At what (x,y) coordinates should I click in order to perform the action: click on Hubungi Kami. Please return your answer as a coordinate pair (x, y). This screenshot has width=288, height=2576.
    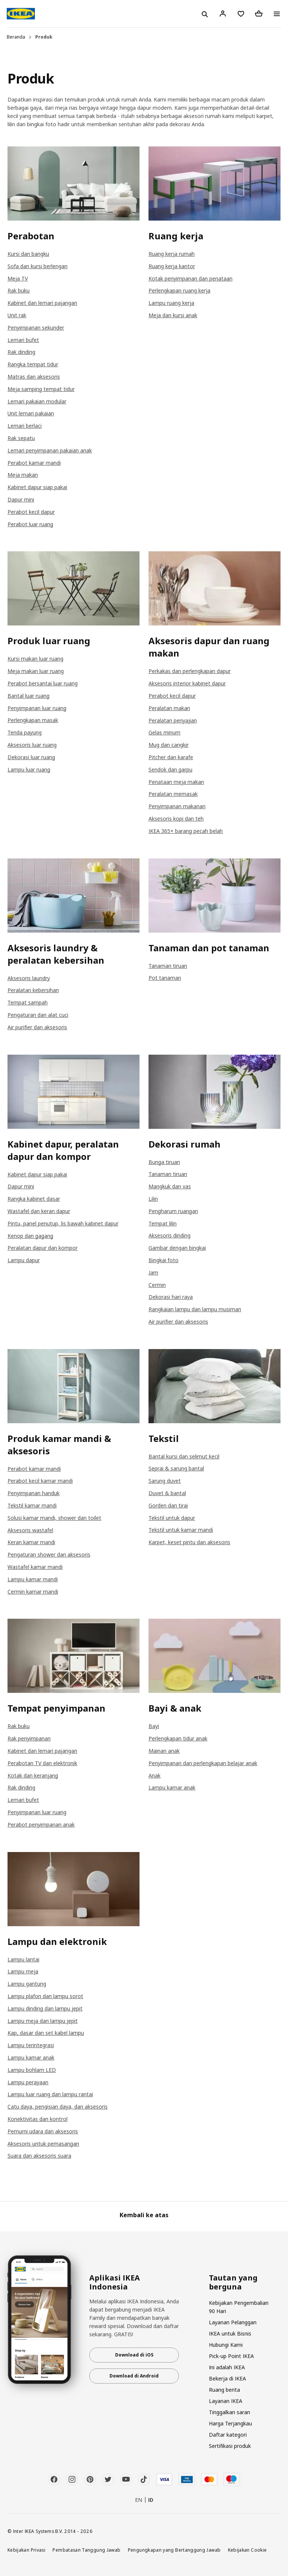
    Looking at the image, I should click on (226, 2344).